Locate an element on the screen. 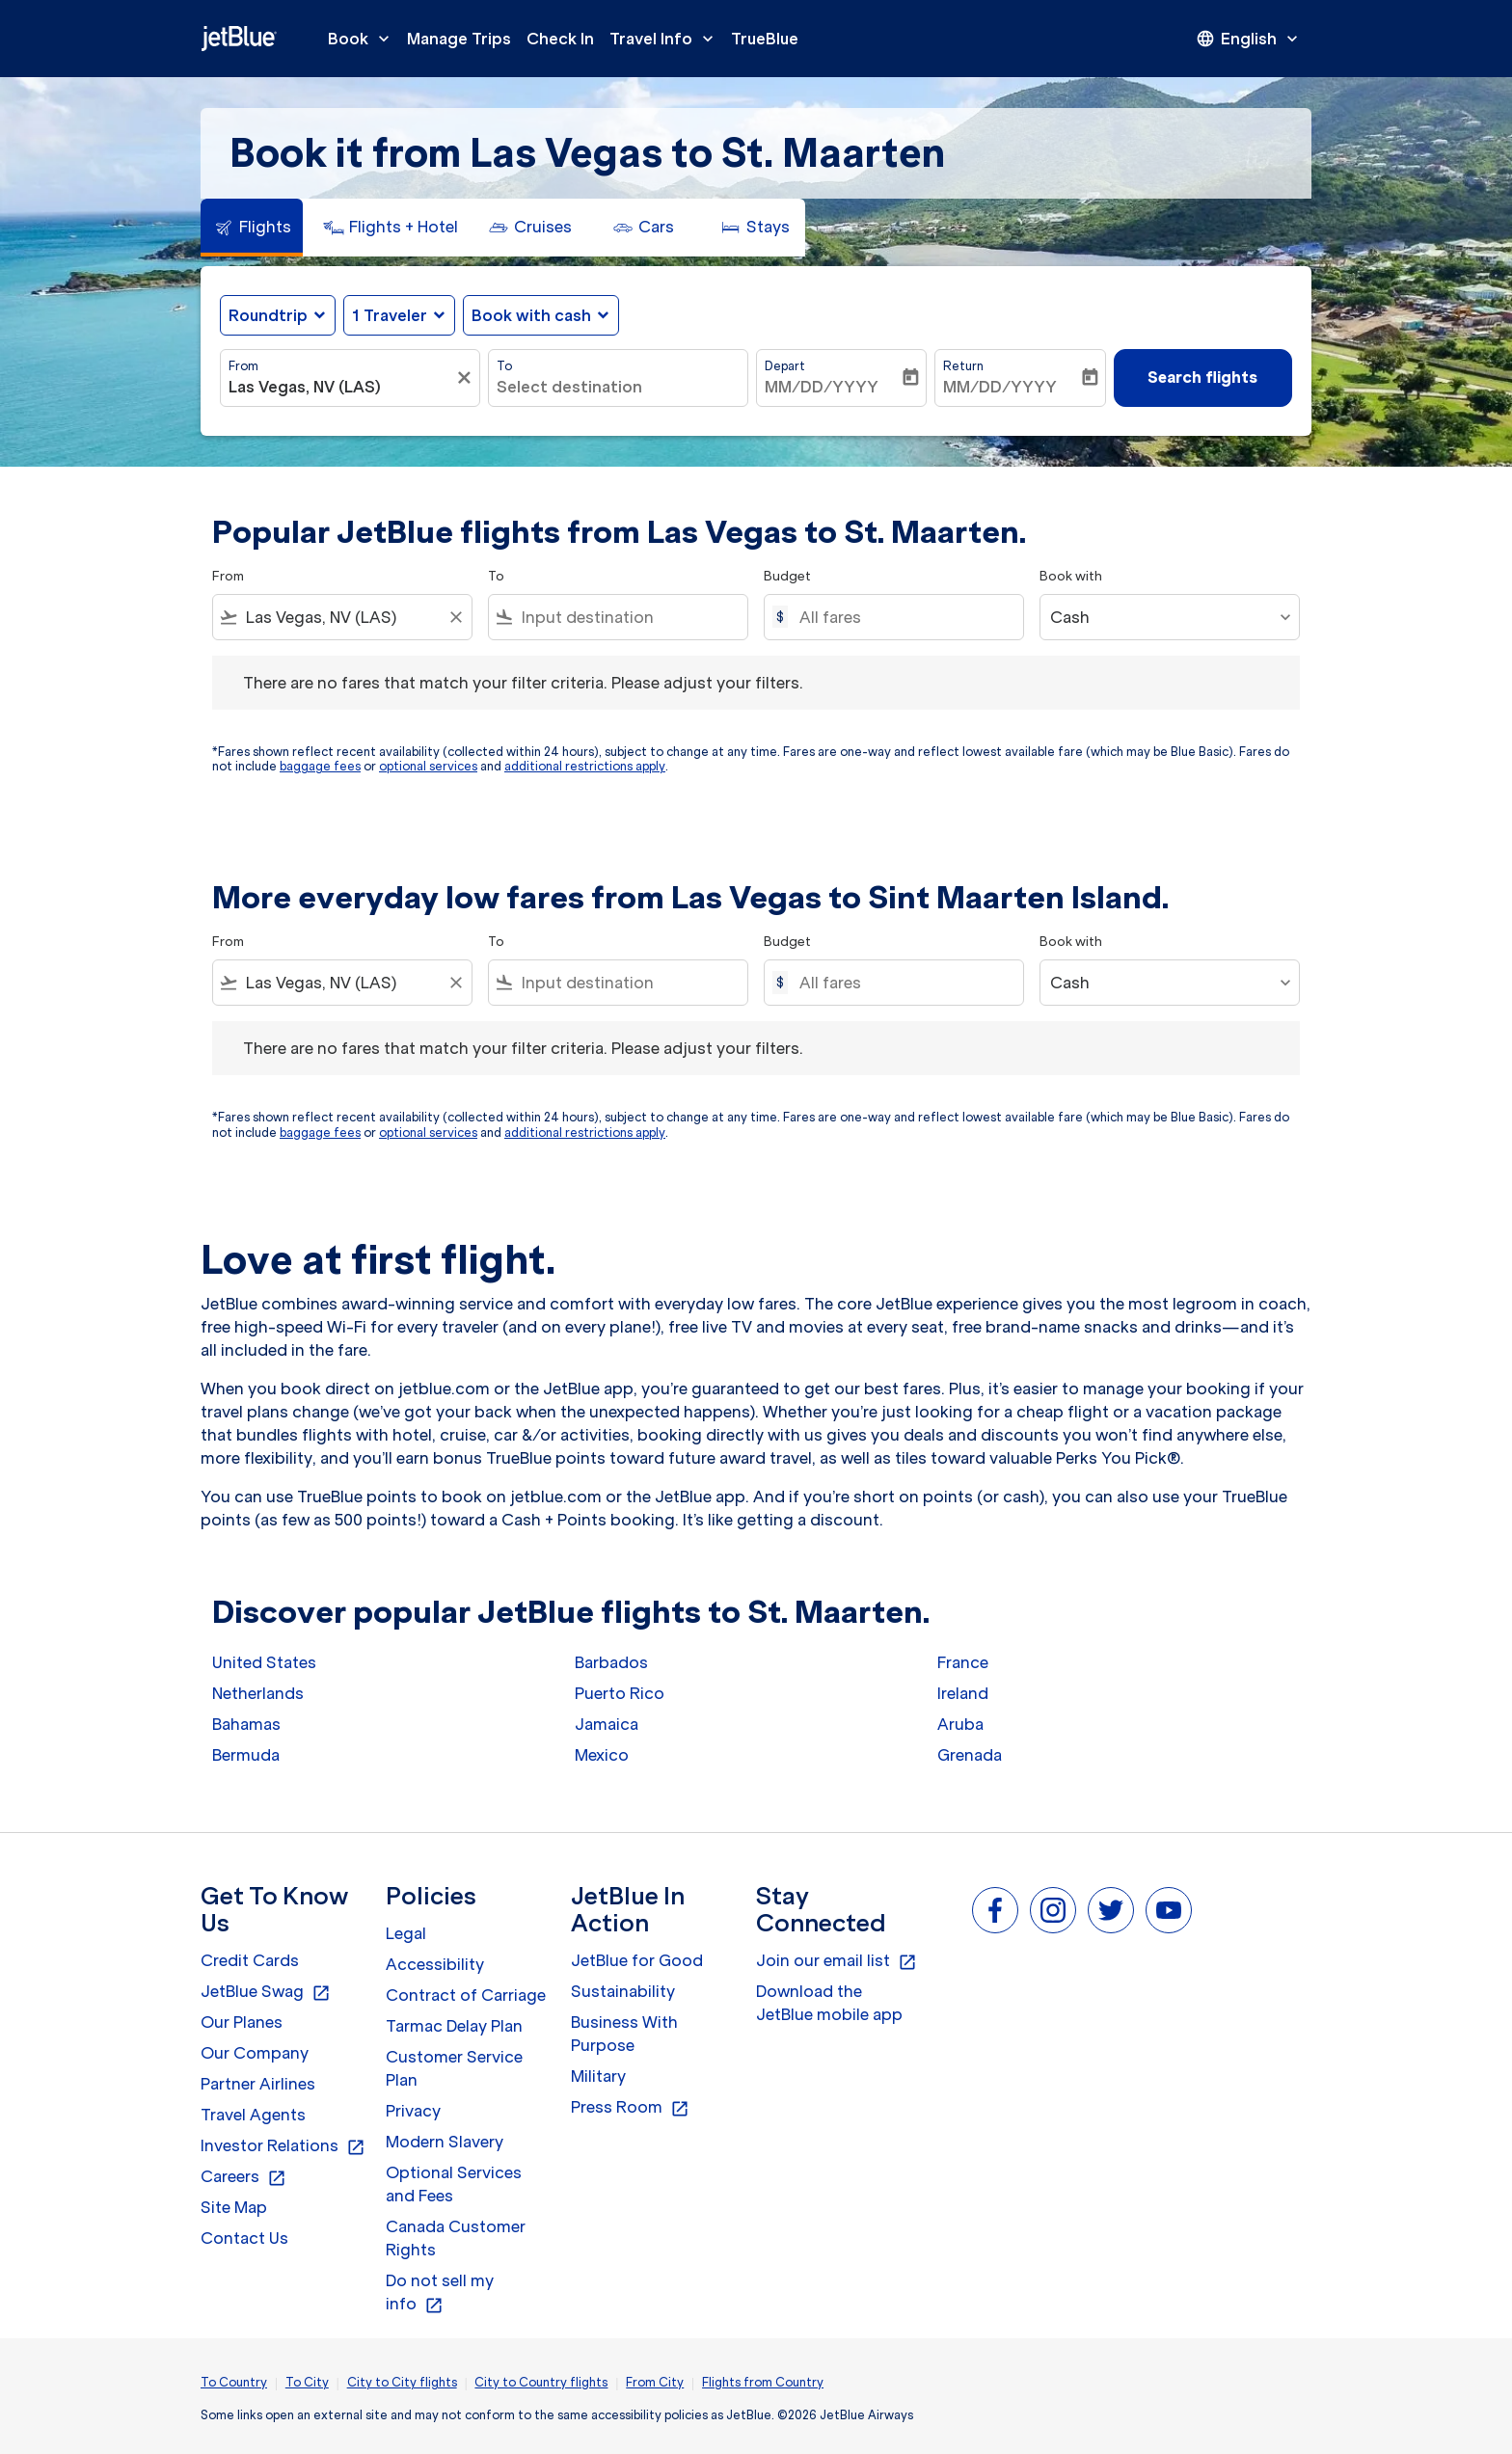 This screenshot has width=1512, height=2454. Contact Us is located at coordinates (244, 2238).